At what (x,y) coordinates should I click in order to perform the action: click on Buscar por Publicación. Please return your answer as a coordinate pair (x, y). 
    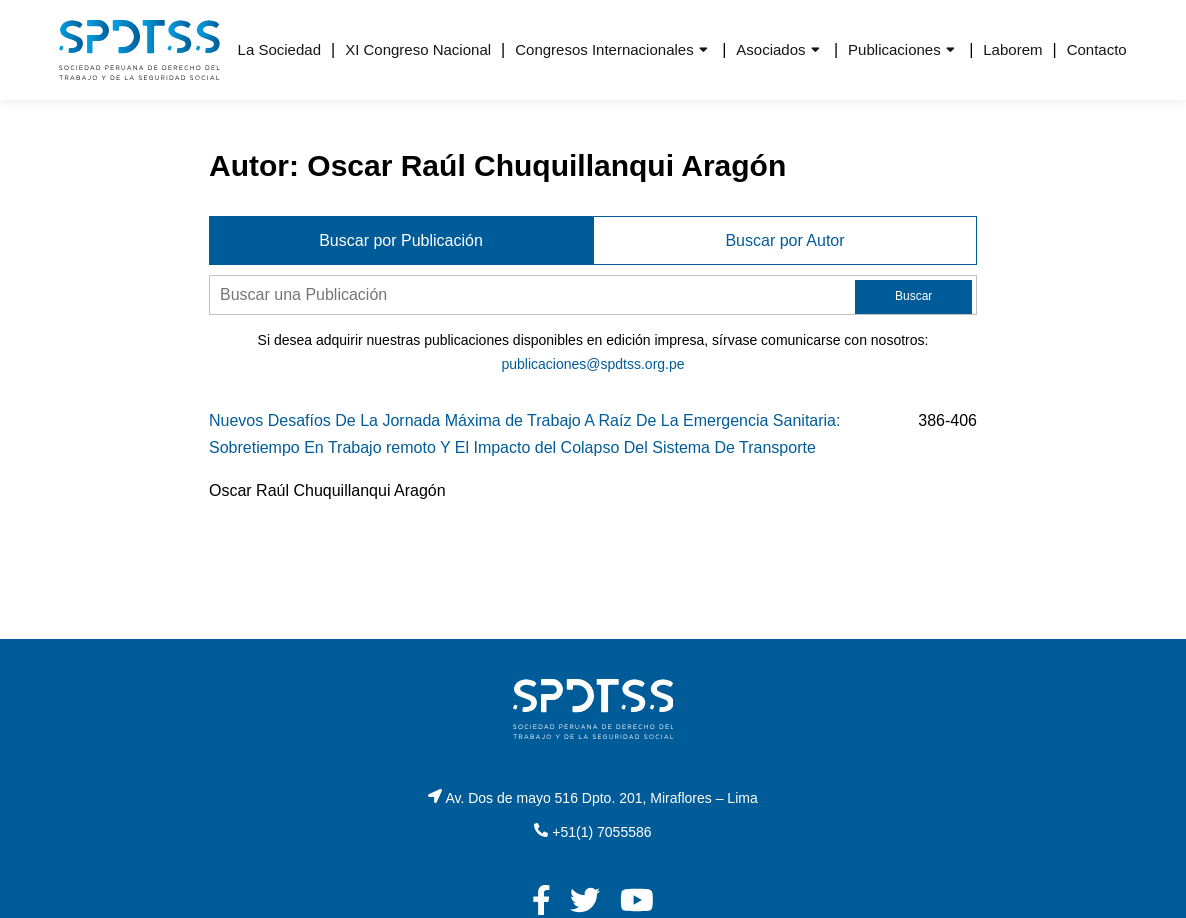
    Looking at the image, I should click on (401, 240).